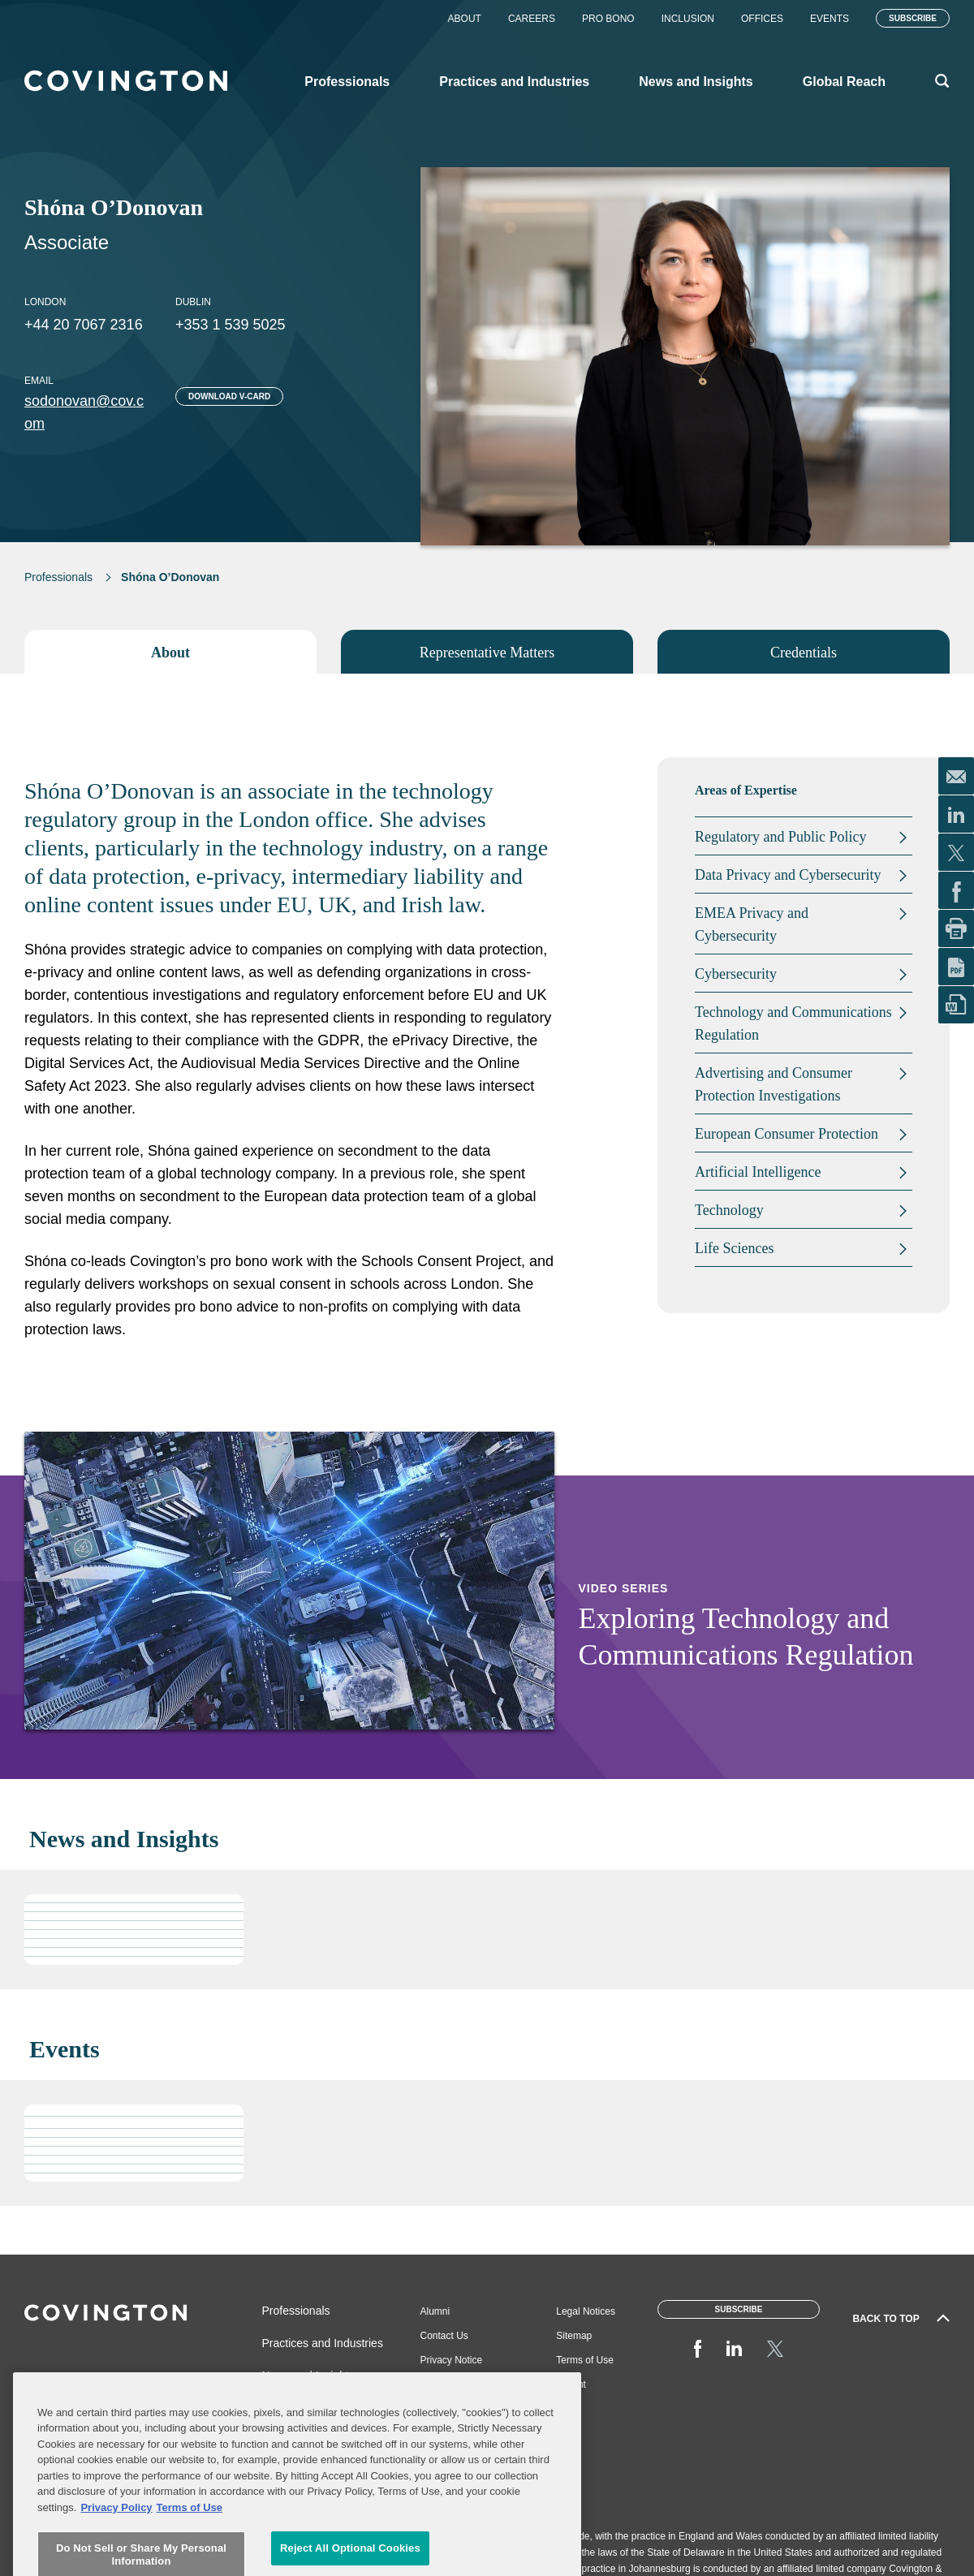 Image resolution: width=974 pixels, height=2576 pixels. I want to click on Terms of Use, so click(585, 2360).